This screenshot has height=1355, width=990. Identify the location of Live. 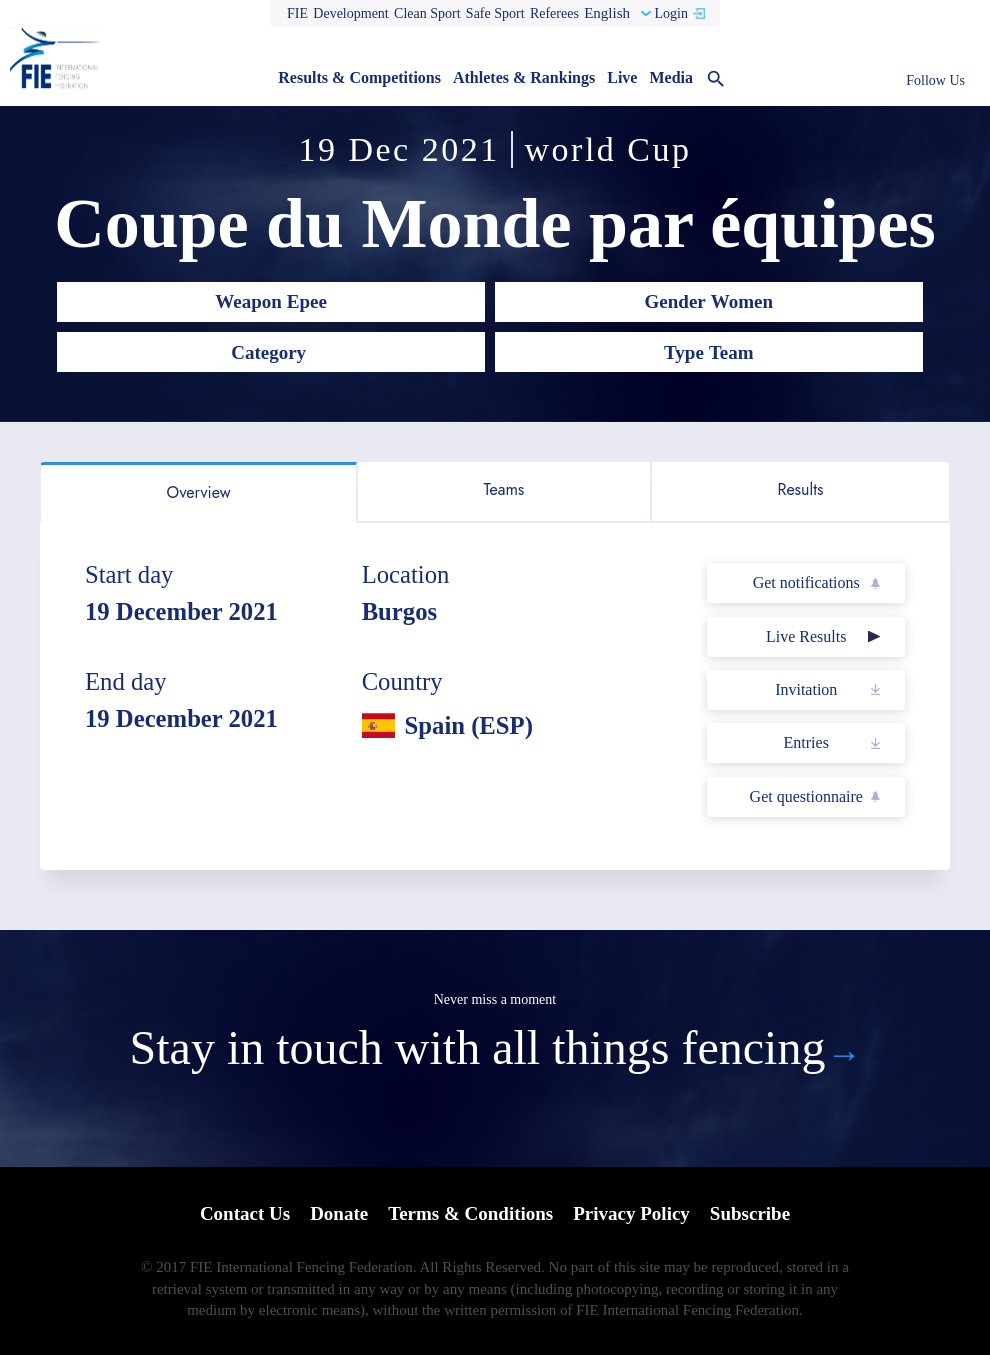
(622, 77).